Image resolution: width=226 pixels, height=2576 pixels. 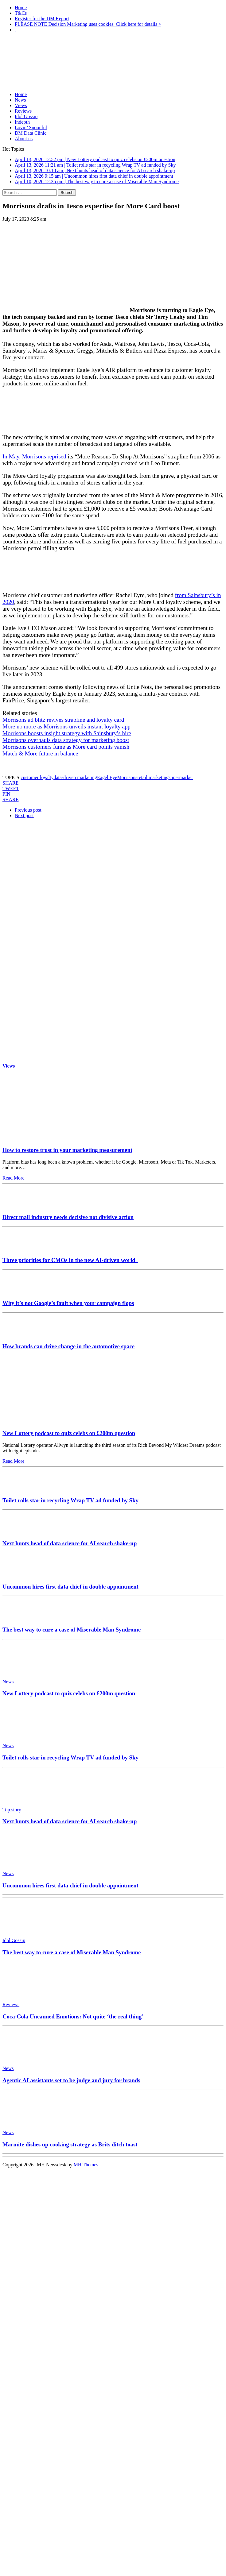 I want to click on More no more as Morrisons unveils instant loyalty app, so click(x=67, y=726).